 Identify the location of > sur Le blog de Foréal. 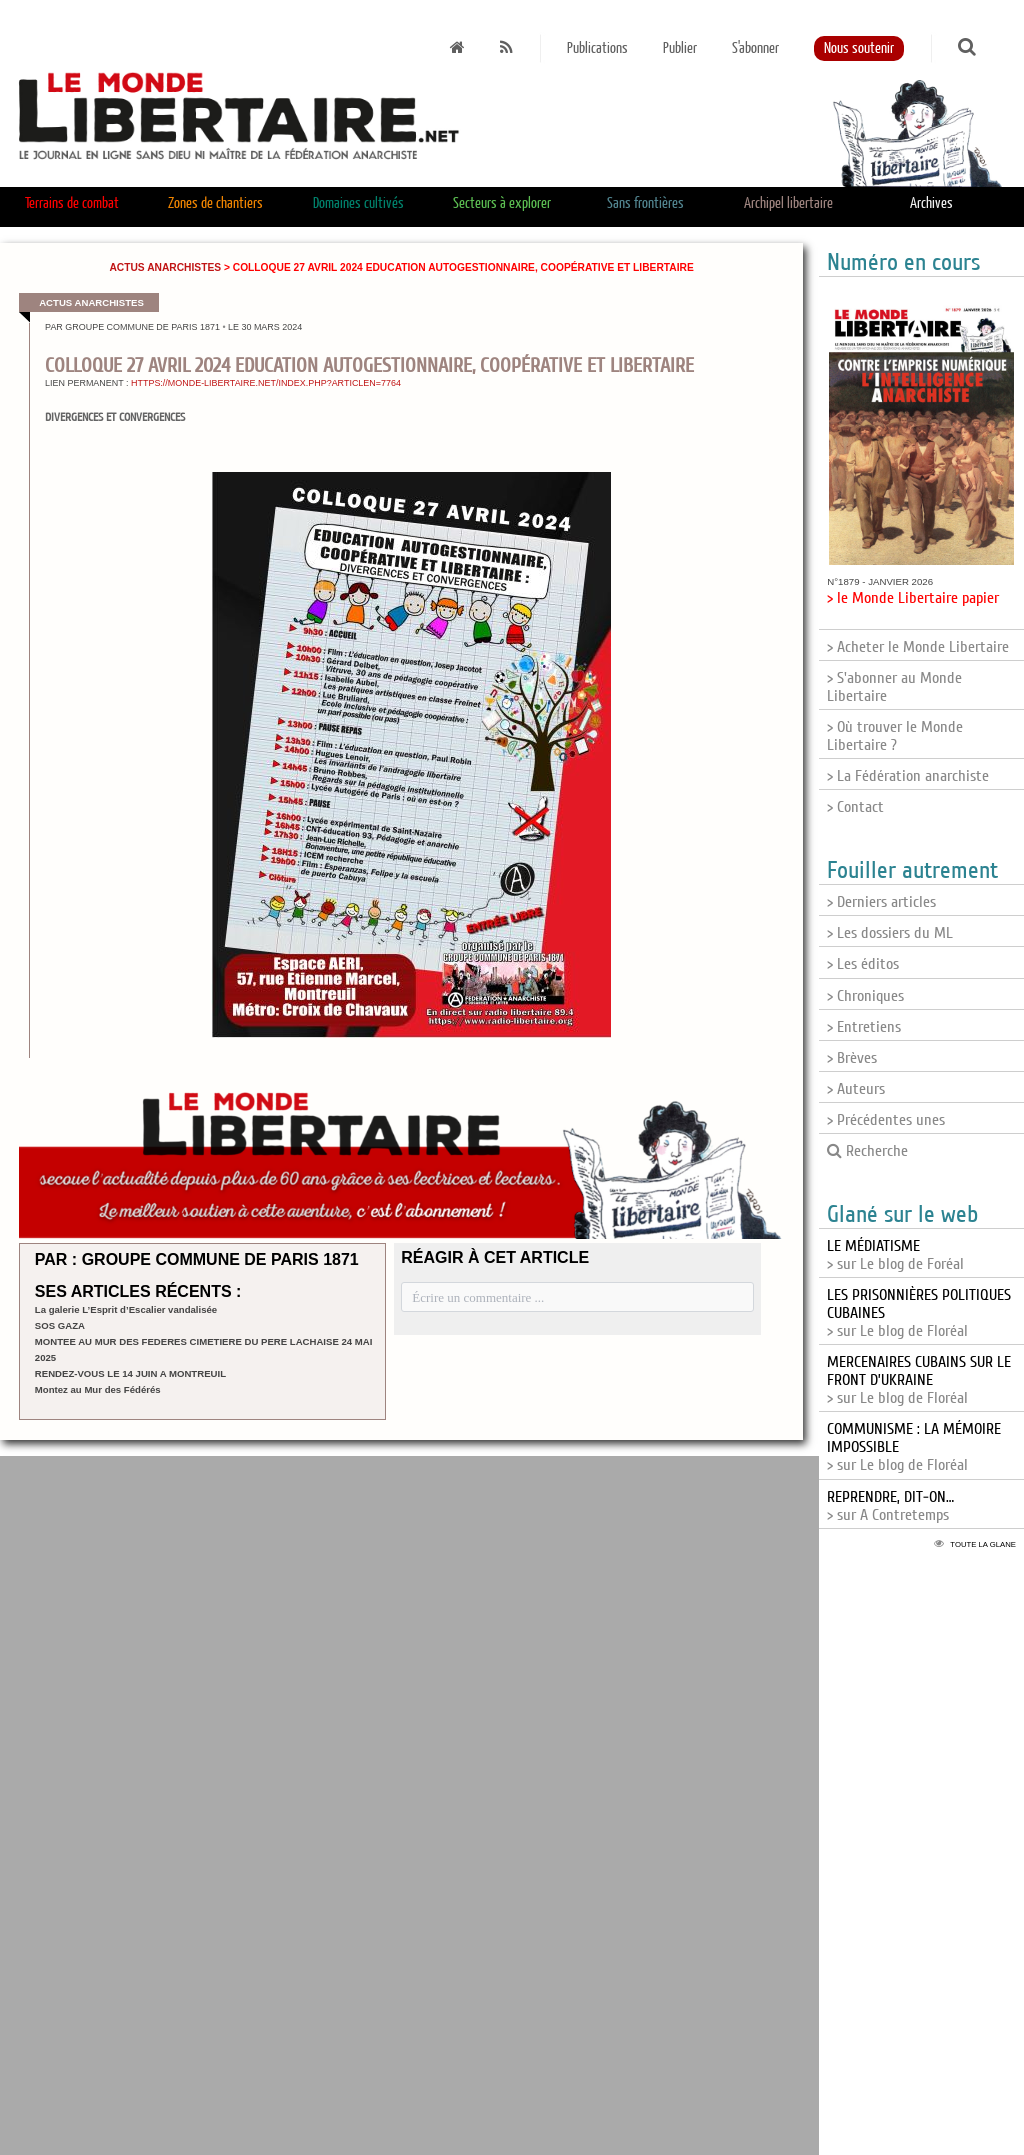
(895, 1255).